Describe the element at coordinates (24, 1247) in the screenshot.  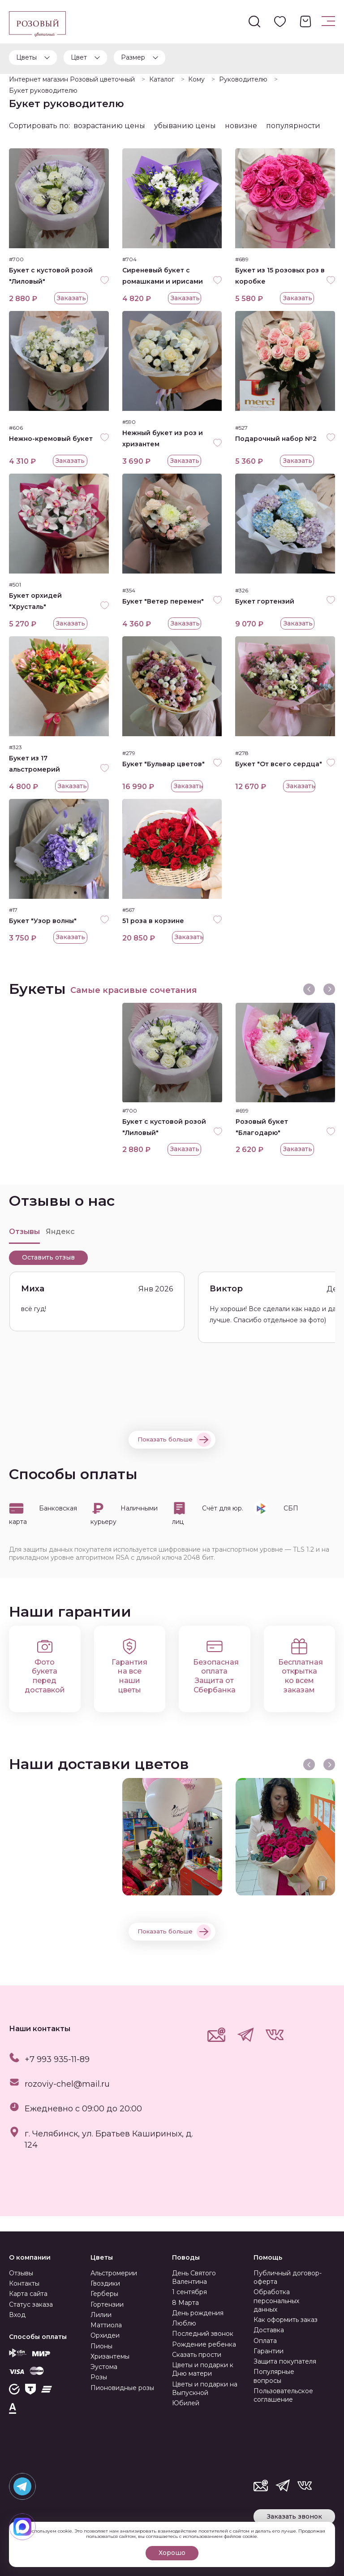
I see `Отзывы [tab]` at that location.